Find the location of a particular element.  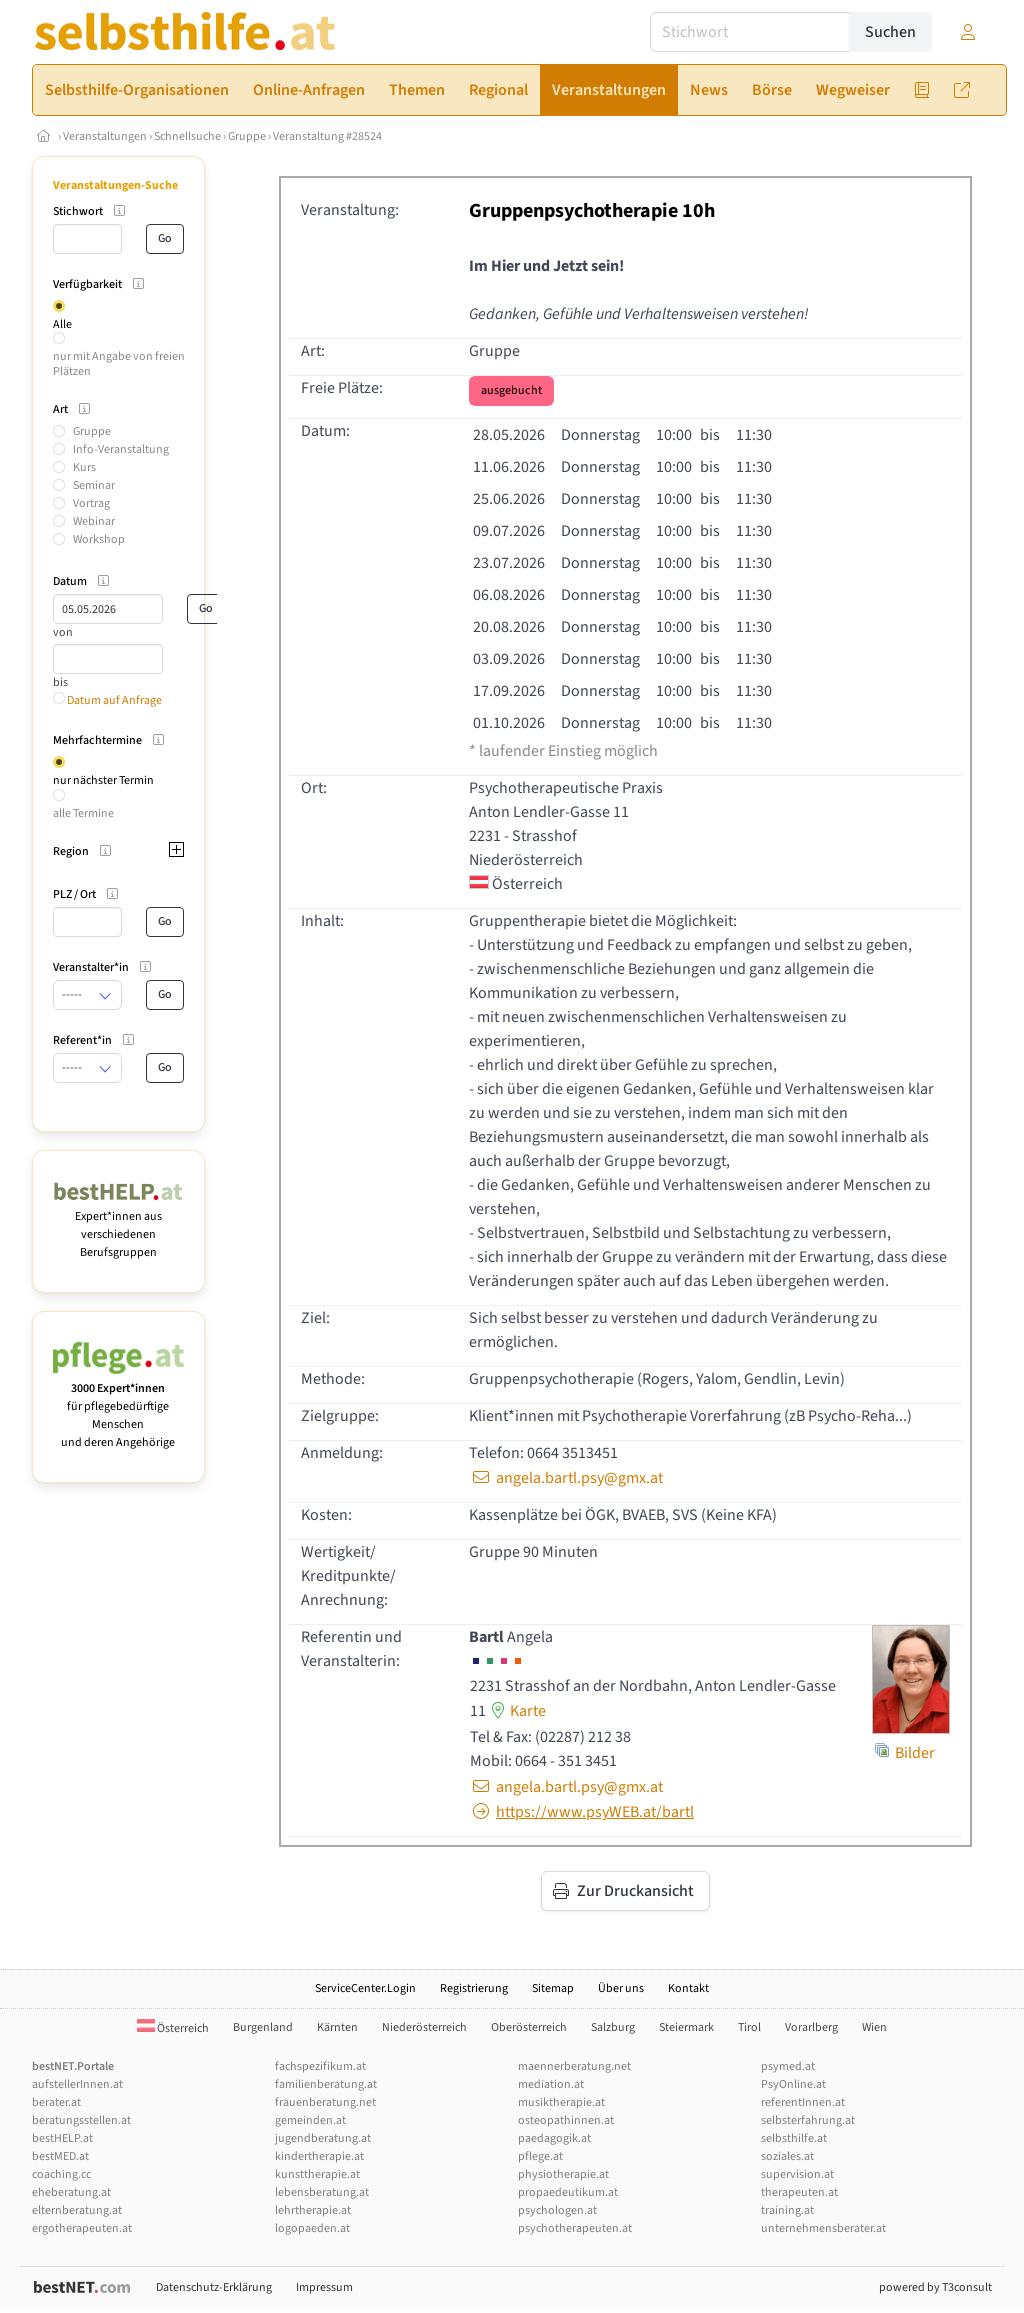

mediation.at is located at coordinates (551, 2084).